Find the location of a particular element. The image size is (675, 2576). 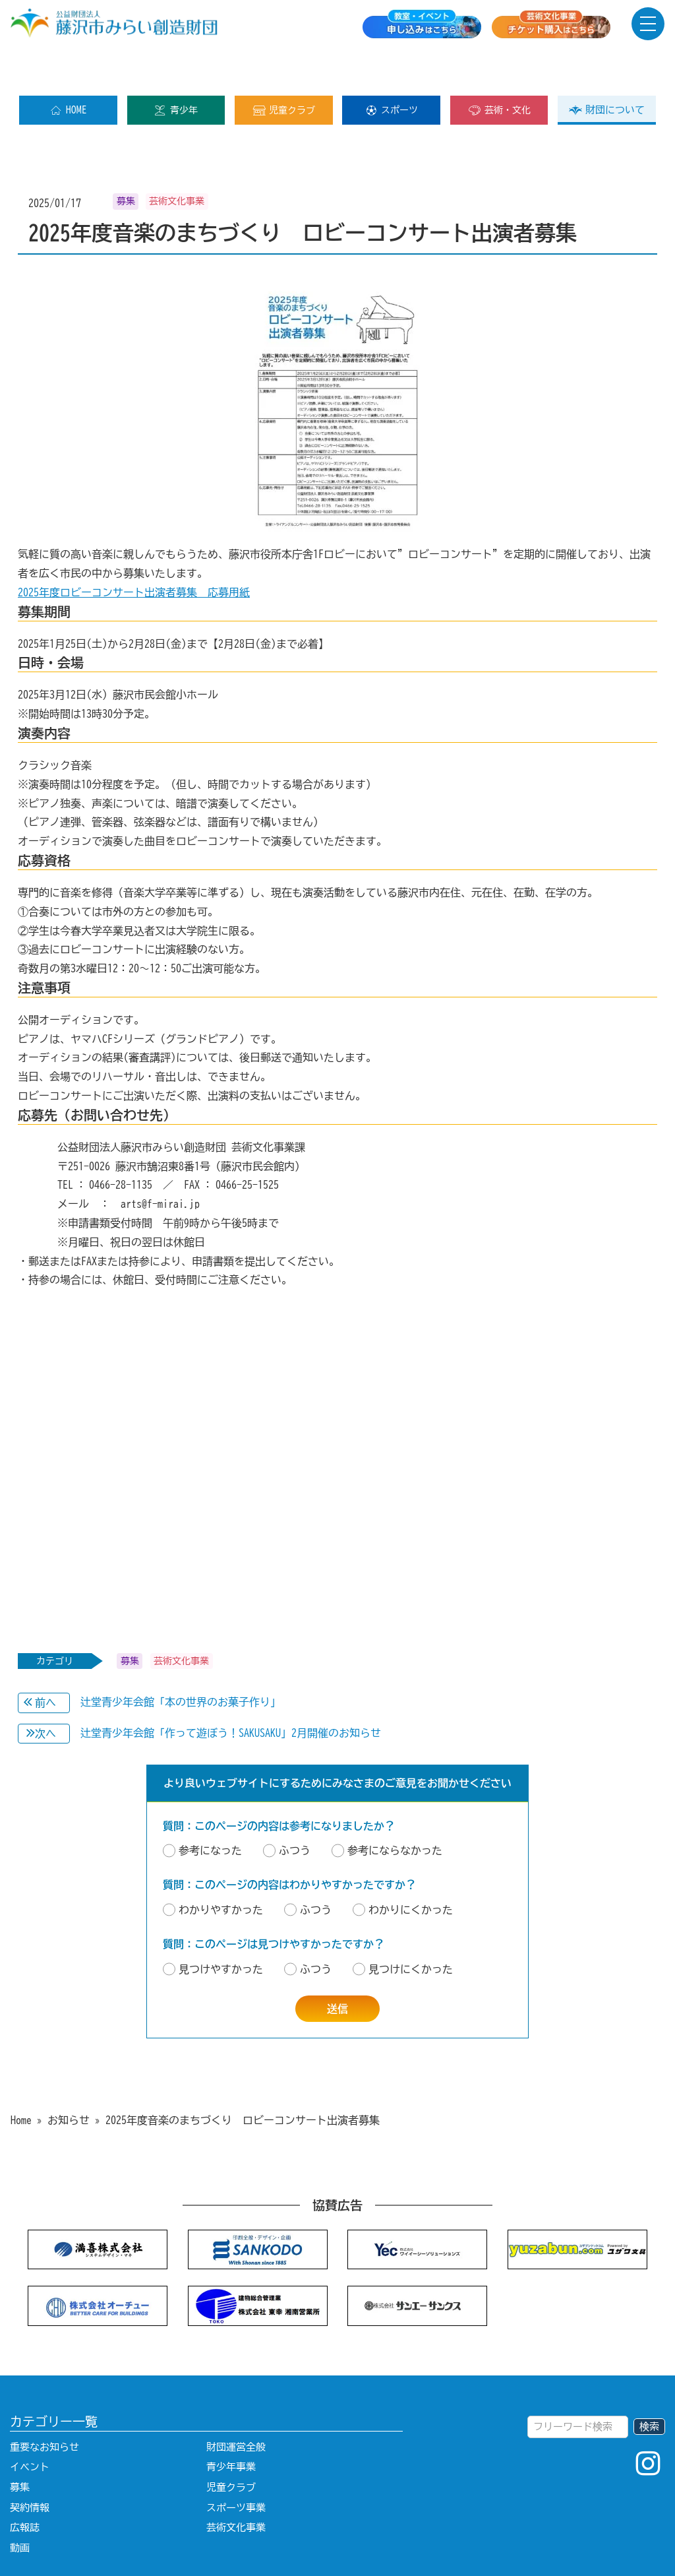

検索 is located at coordinates (649, 2384).